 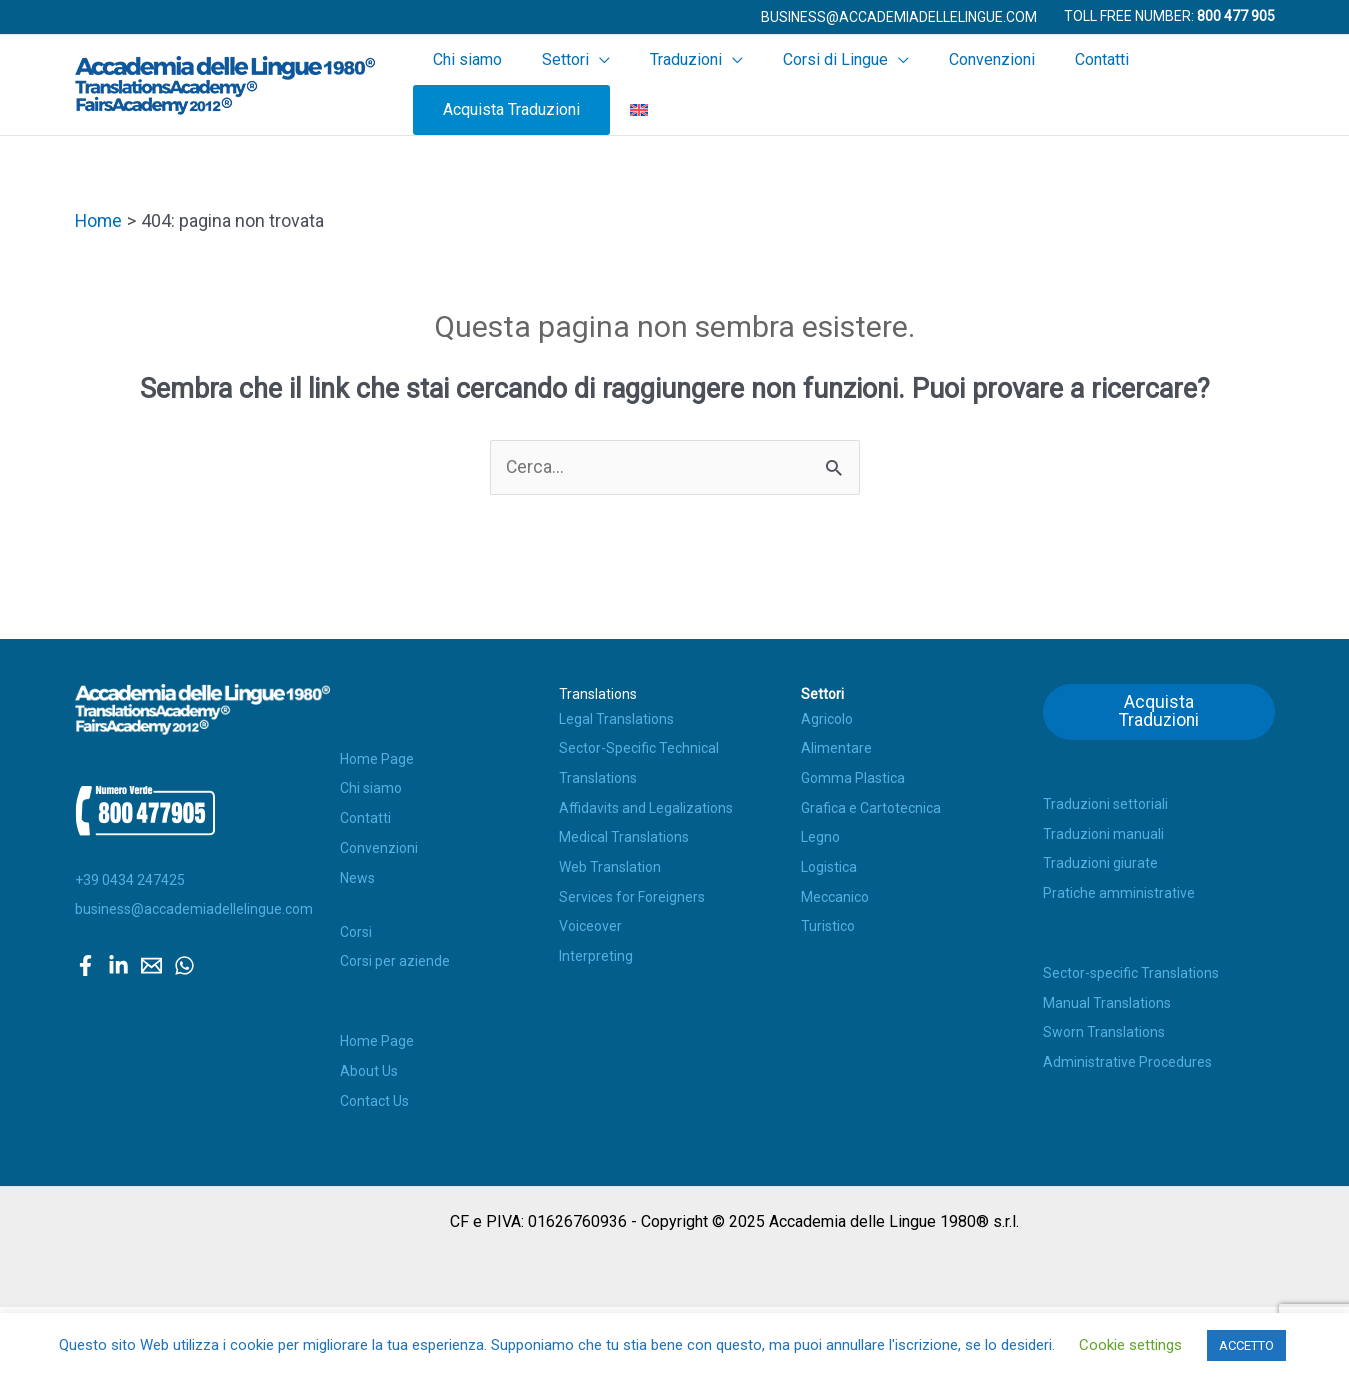 I want to click on Sector-specific Translations, so click(x=1131, y=969).